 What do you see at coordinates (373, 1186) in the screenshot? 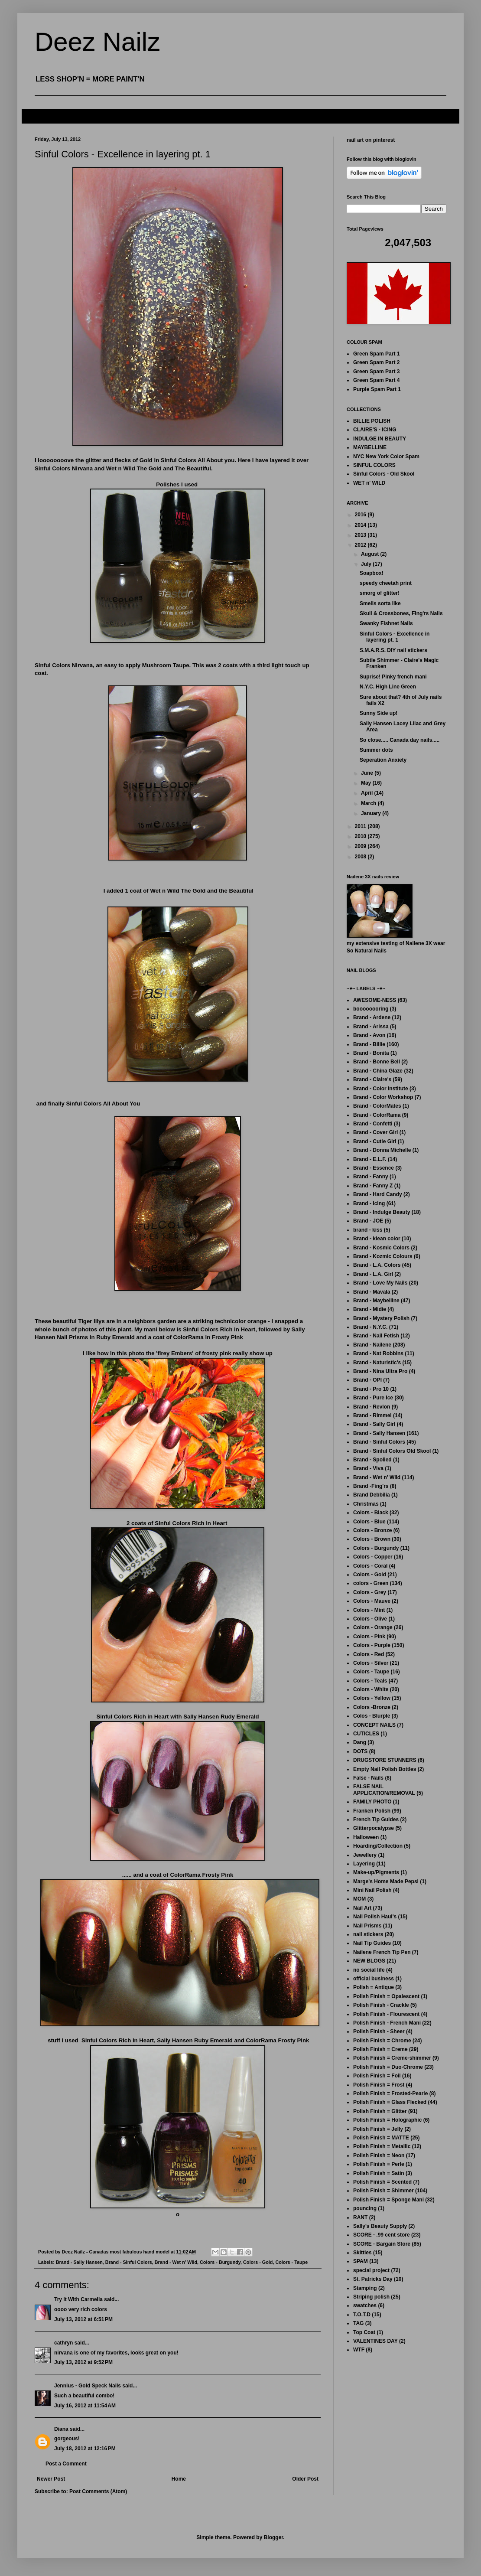
I see `Brand - Fanny Z` at bounding box center [373, 1186].